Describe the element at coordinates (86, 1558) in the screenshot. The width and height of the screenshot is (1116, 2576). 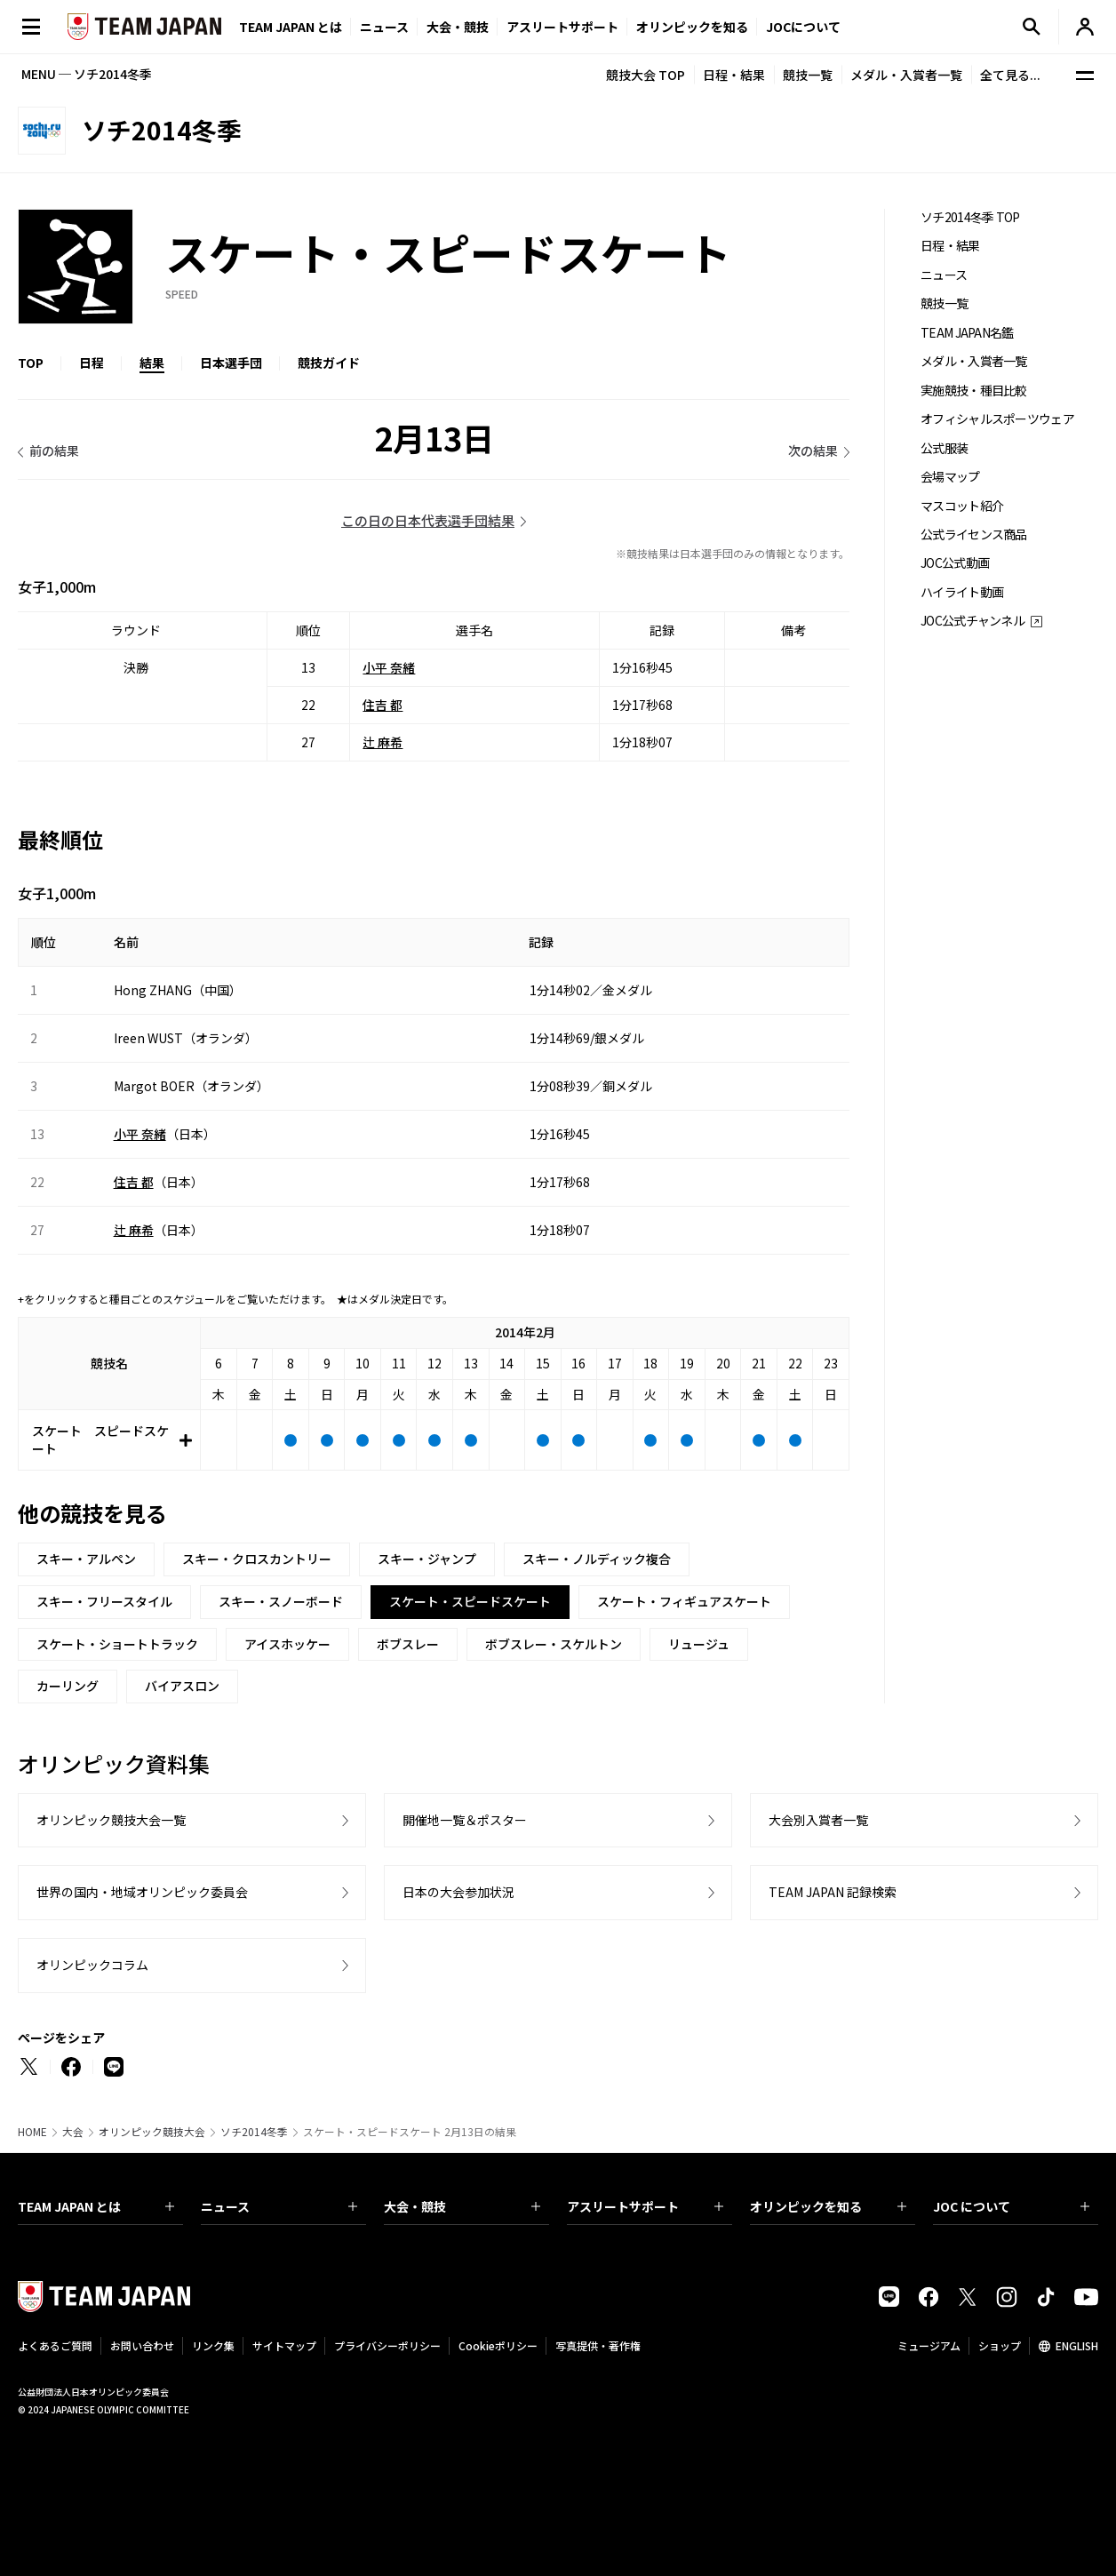
I see `スキー・アルペン` at that location.